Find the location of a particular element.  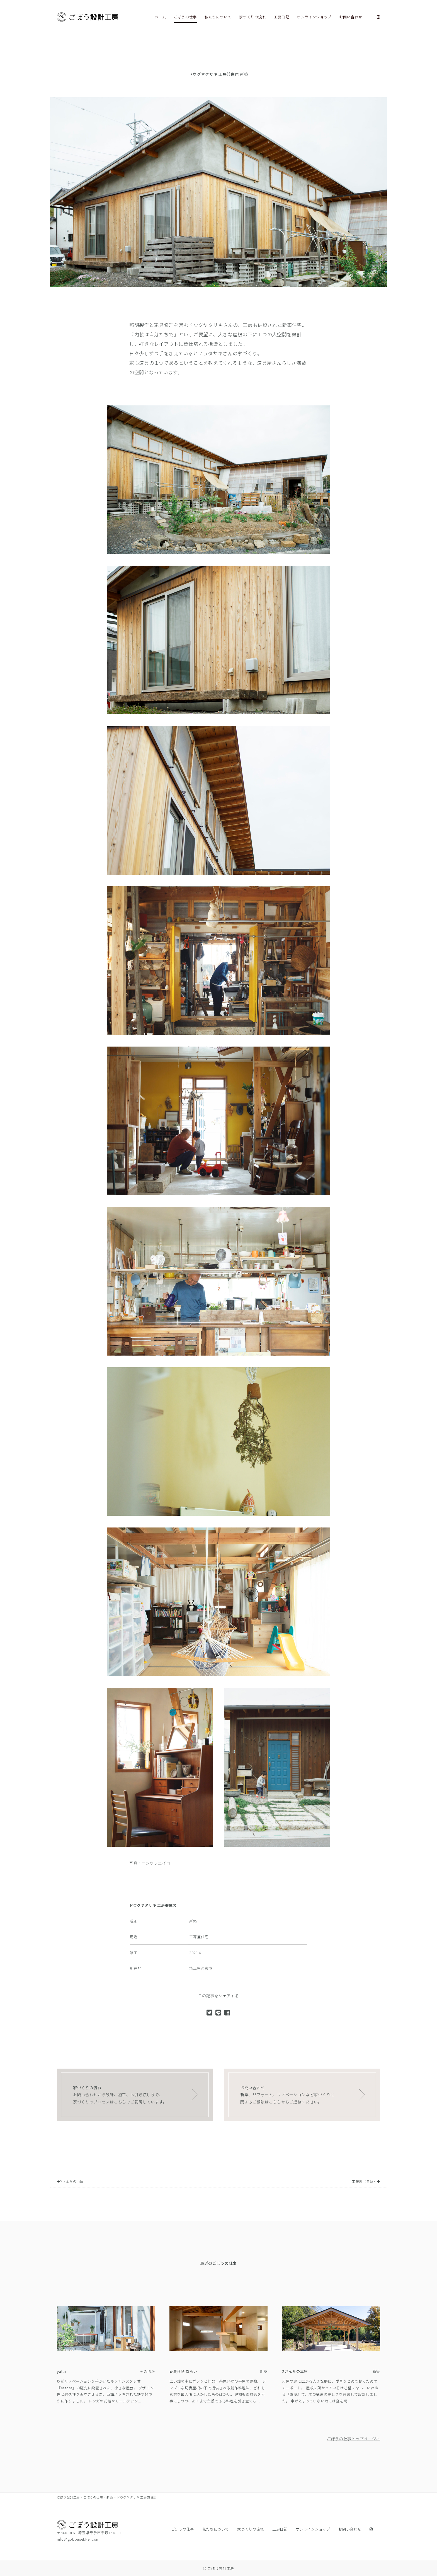

Yさんちの小屋 is located at coordinates (70, 2181).